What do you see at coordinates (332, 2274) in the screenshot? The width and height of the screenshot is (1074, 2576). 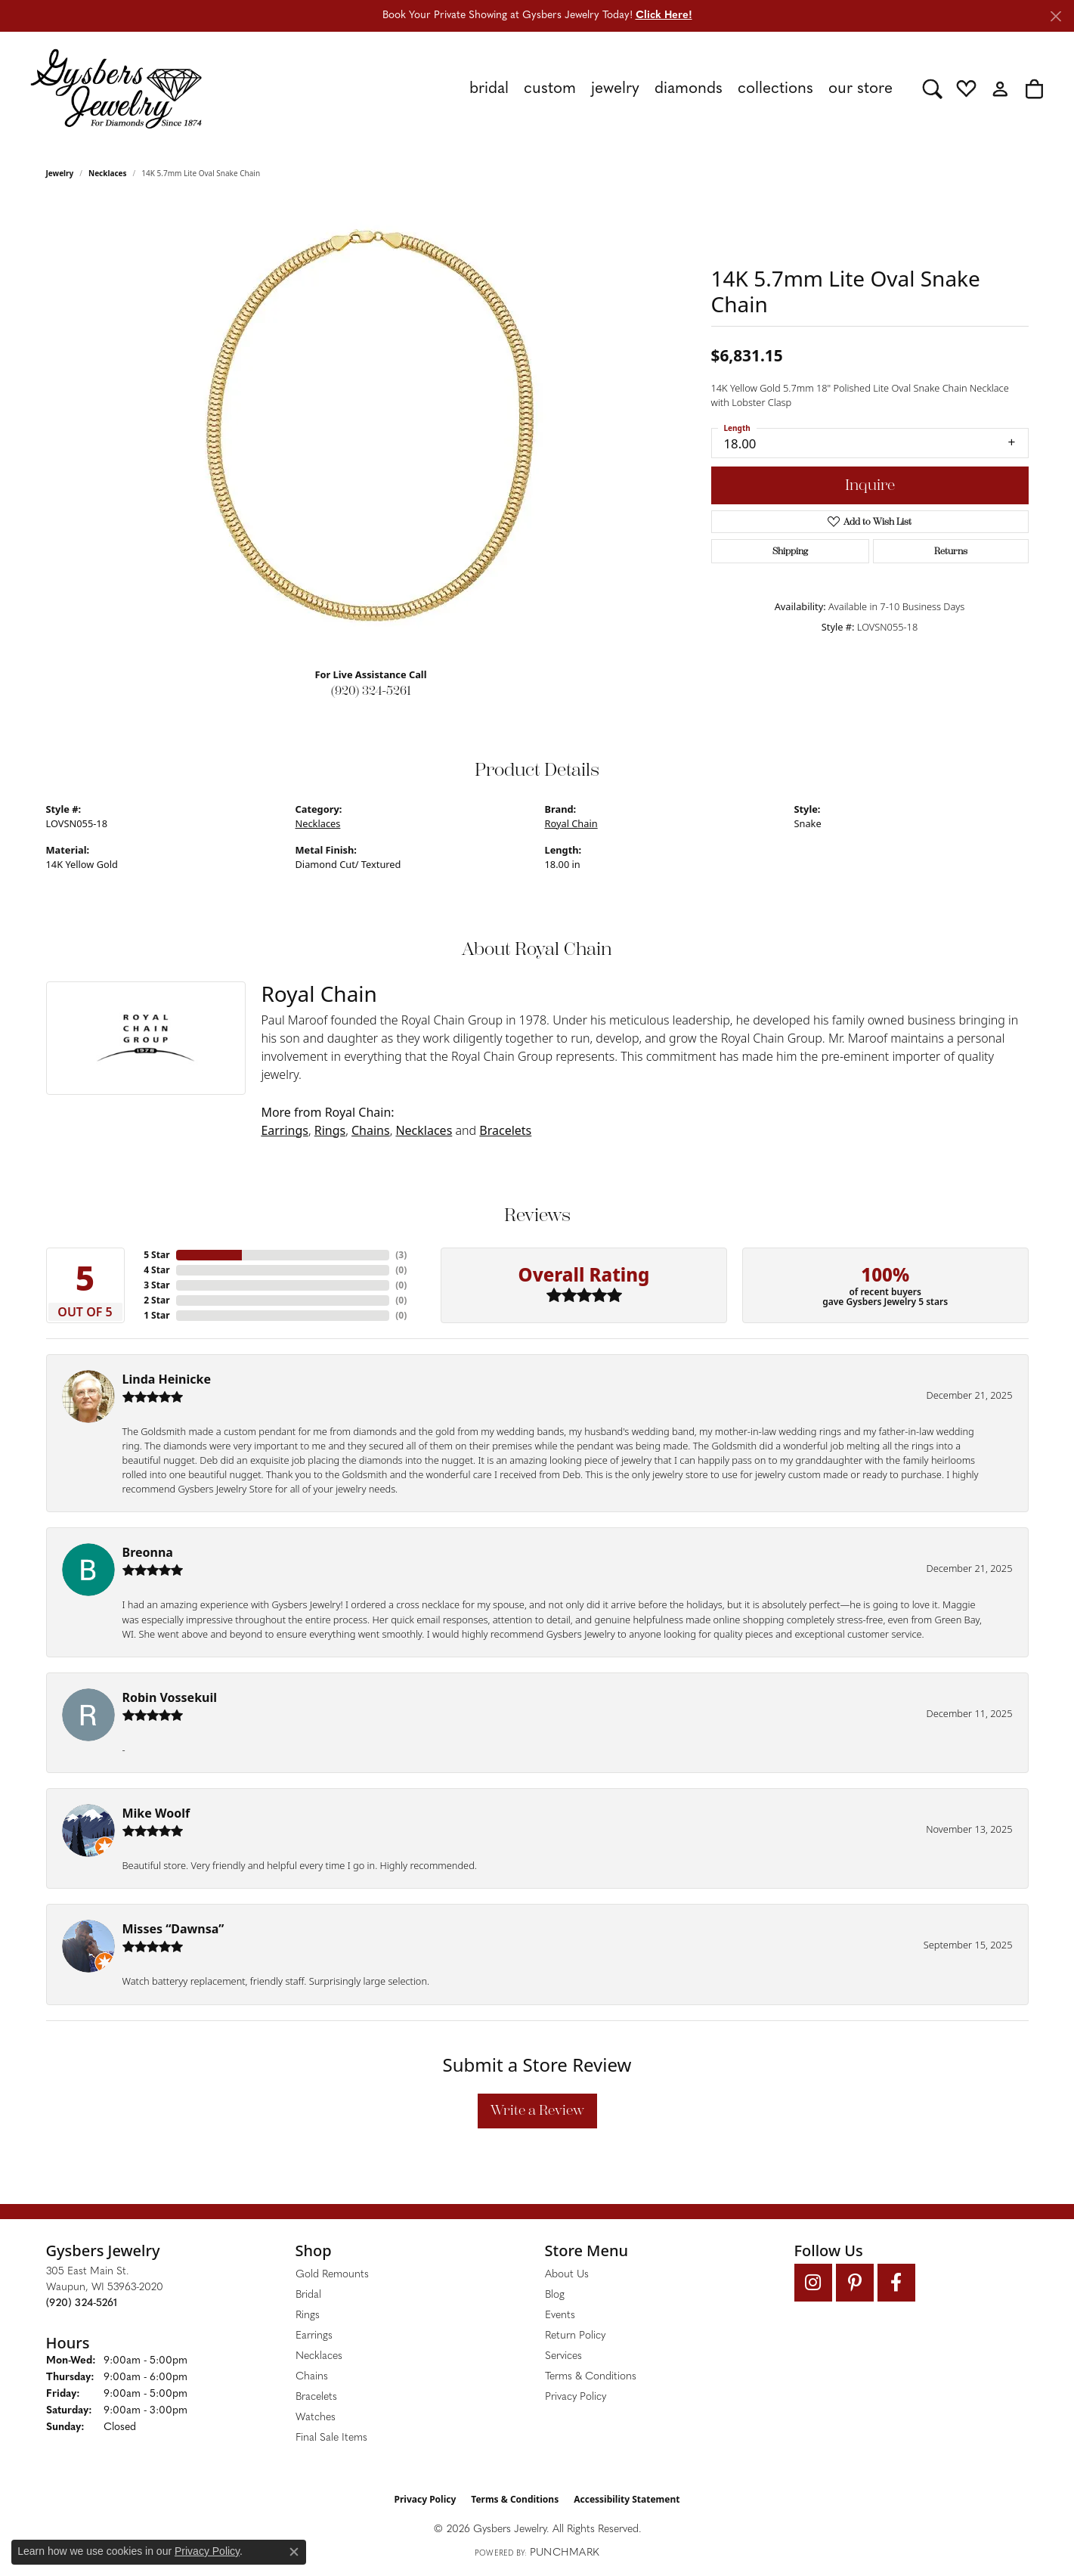 I see `Gold Remounts [menuitem]` at bounding box center [332, 2274].